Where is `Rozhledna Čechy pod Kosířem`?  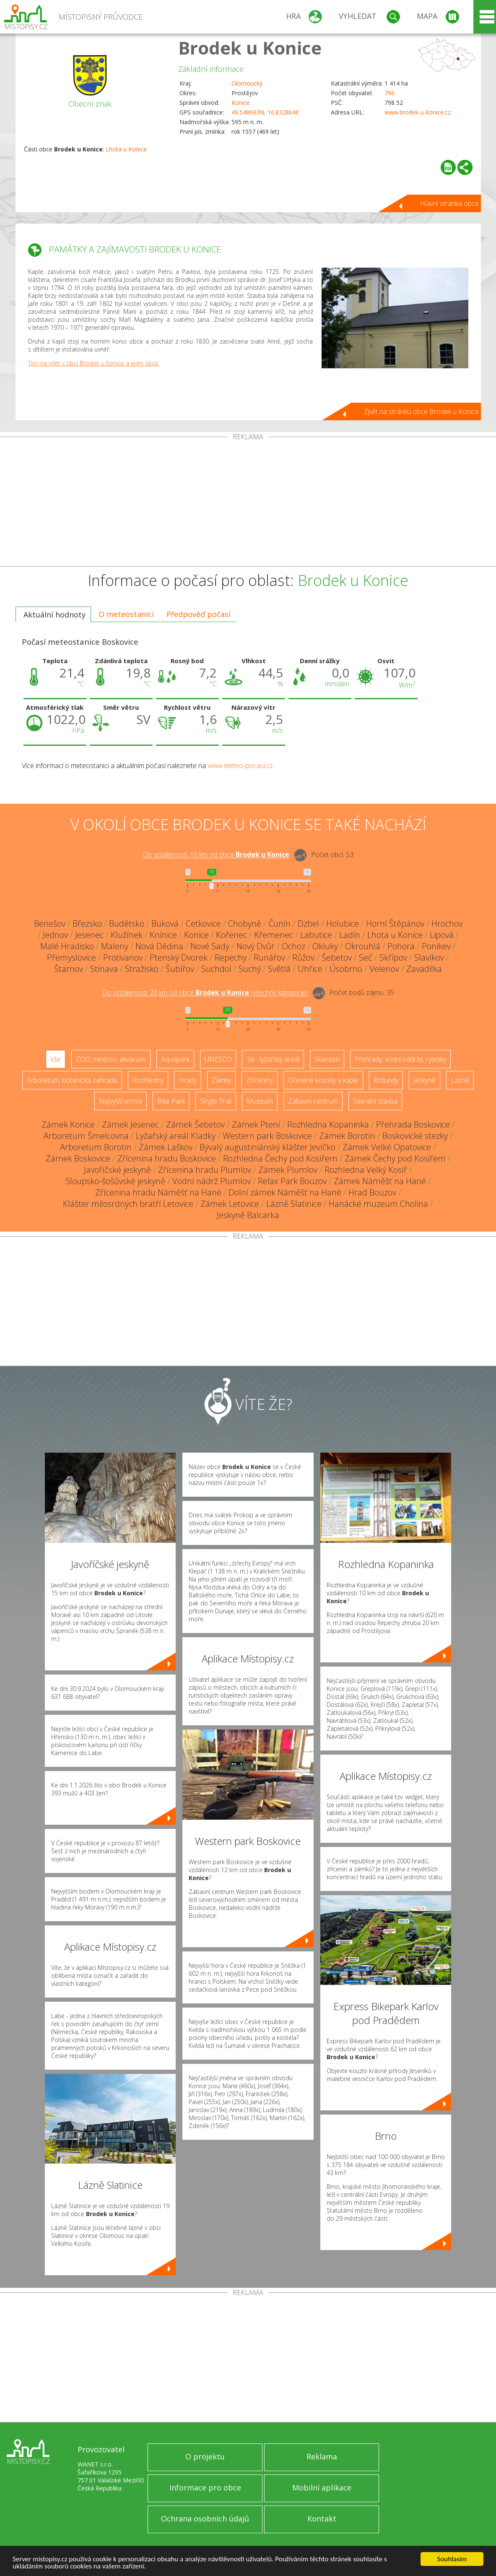
Rozhledna Čechy pod Kosířem is located at coordinates (280, 1158).